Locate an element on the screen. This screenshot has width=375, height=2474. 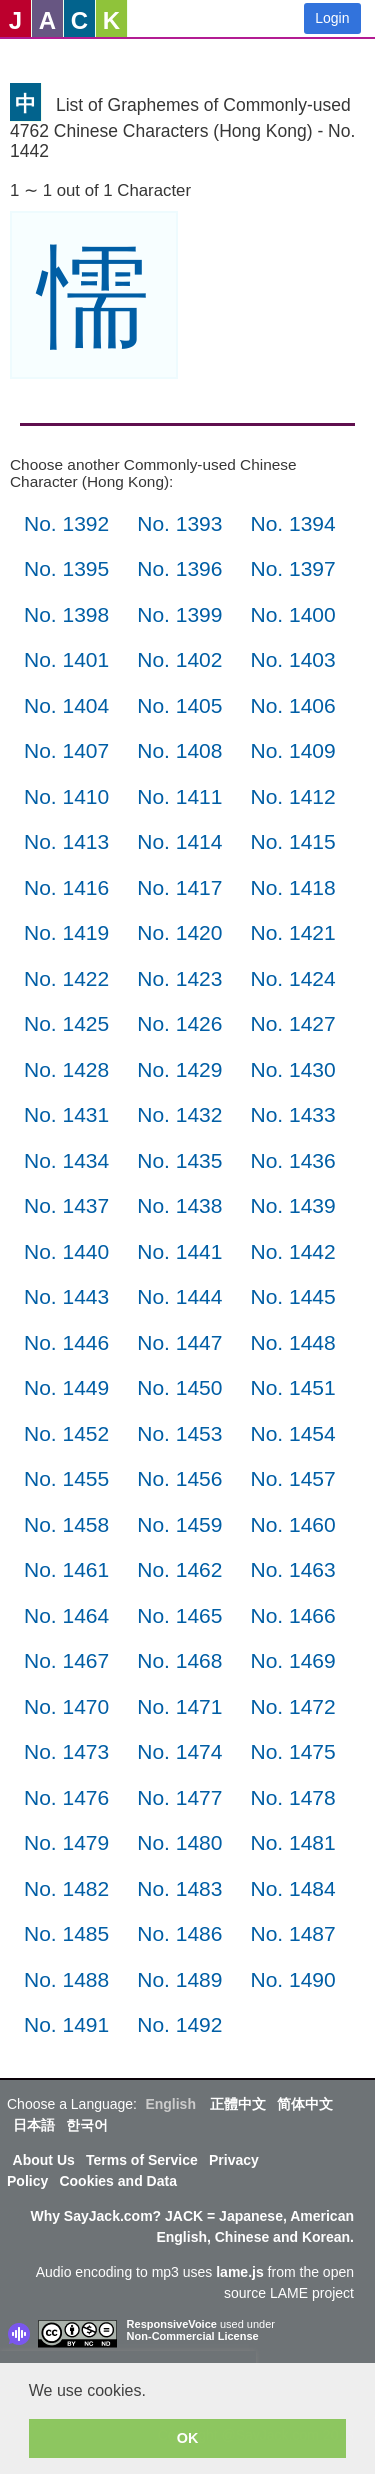
No. 1433 is located at coordinates (292, 1114).